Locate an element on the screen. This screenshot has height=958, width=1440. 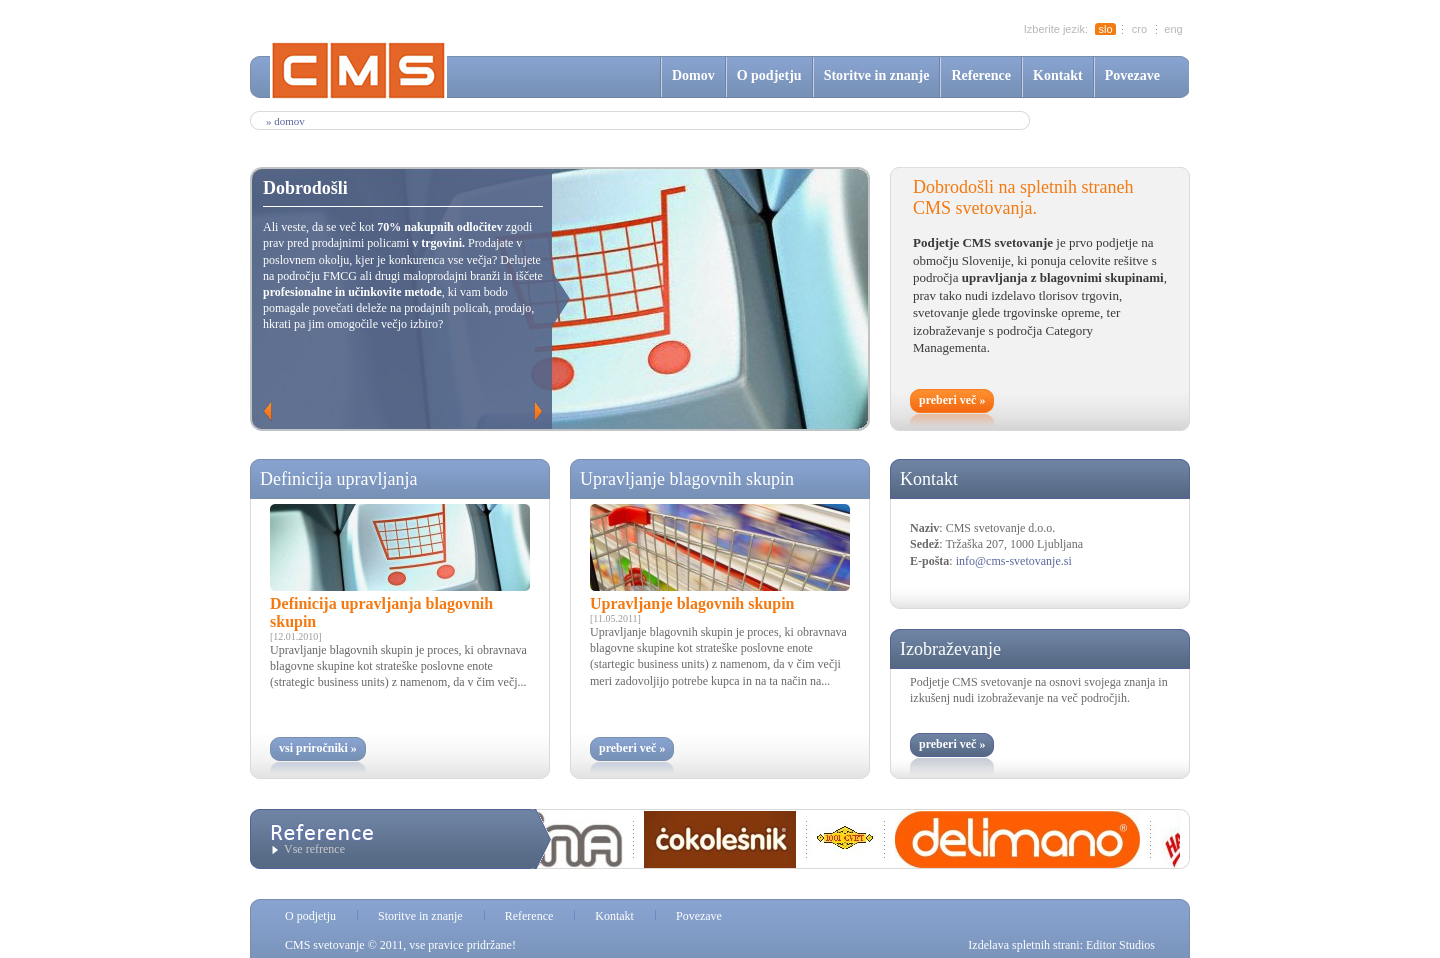
preberi več » is located at coordinates (952, 400).